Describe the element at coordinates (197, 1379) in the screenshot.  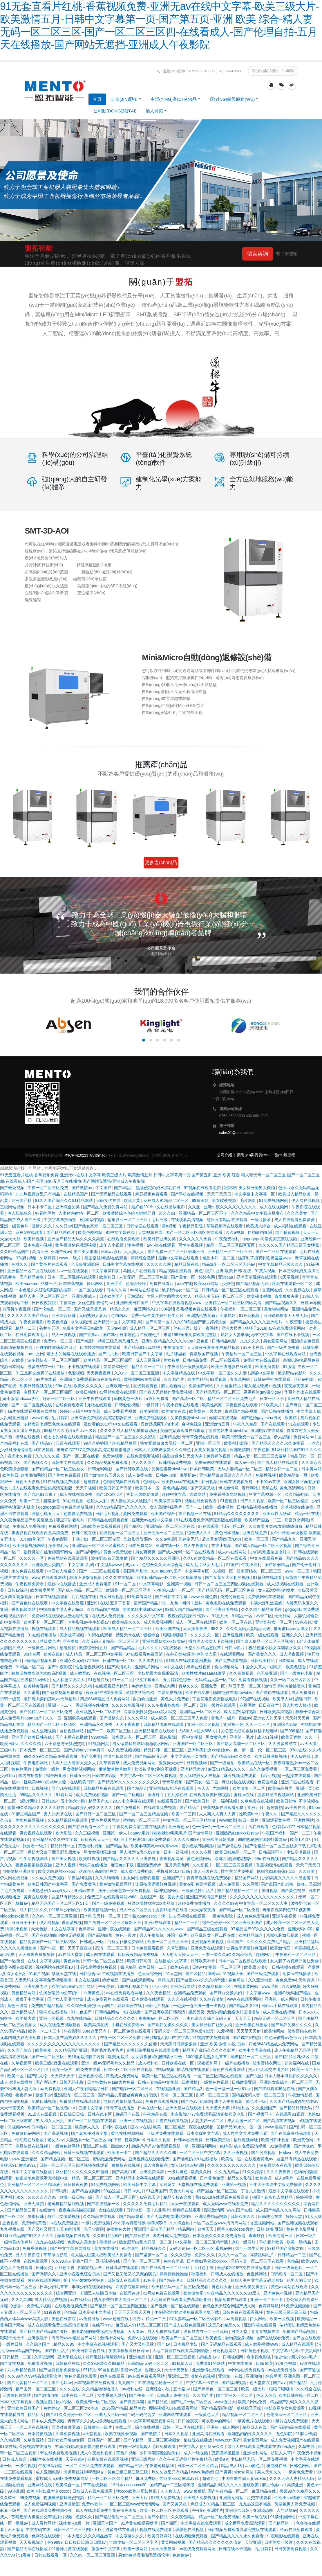
I see `欧美性精品` at that location.